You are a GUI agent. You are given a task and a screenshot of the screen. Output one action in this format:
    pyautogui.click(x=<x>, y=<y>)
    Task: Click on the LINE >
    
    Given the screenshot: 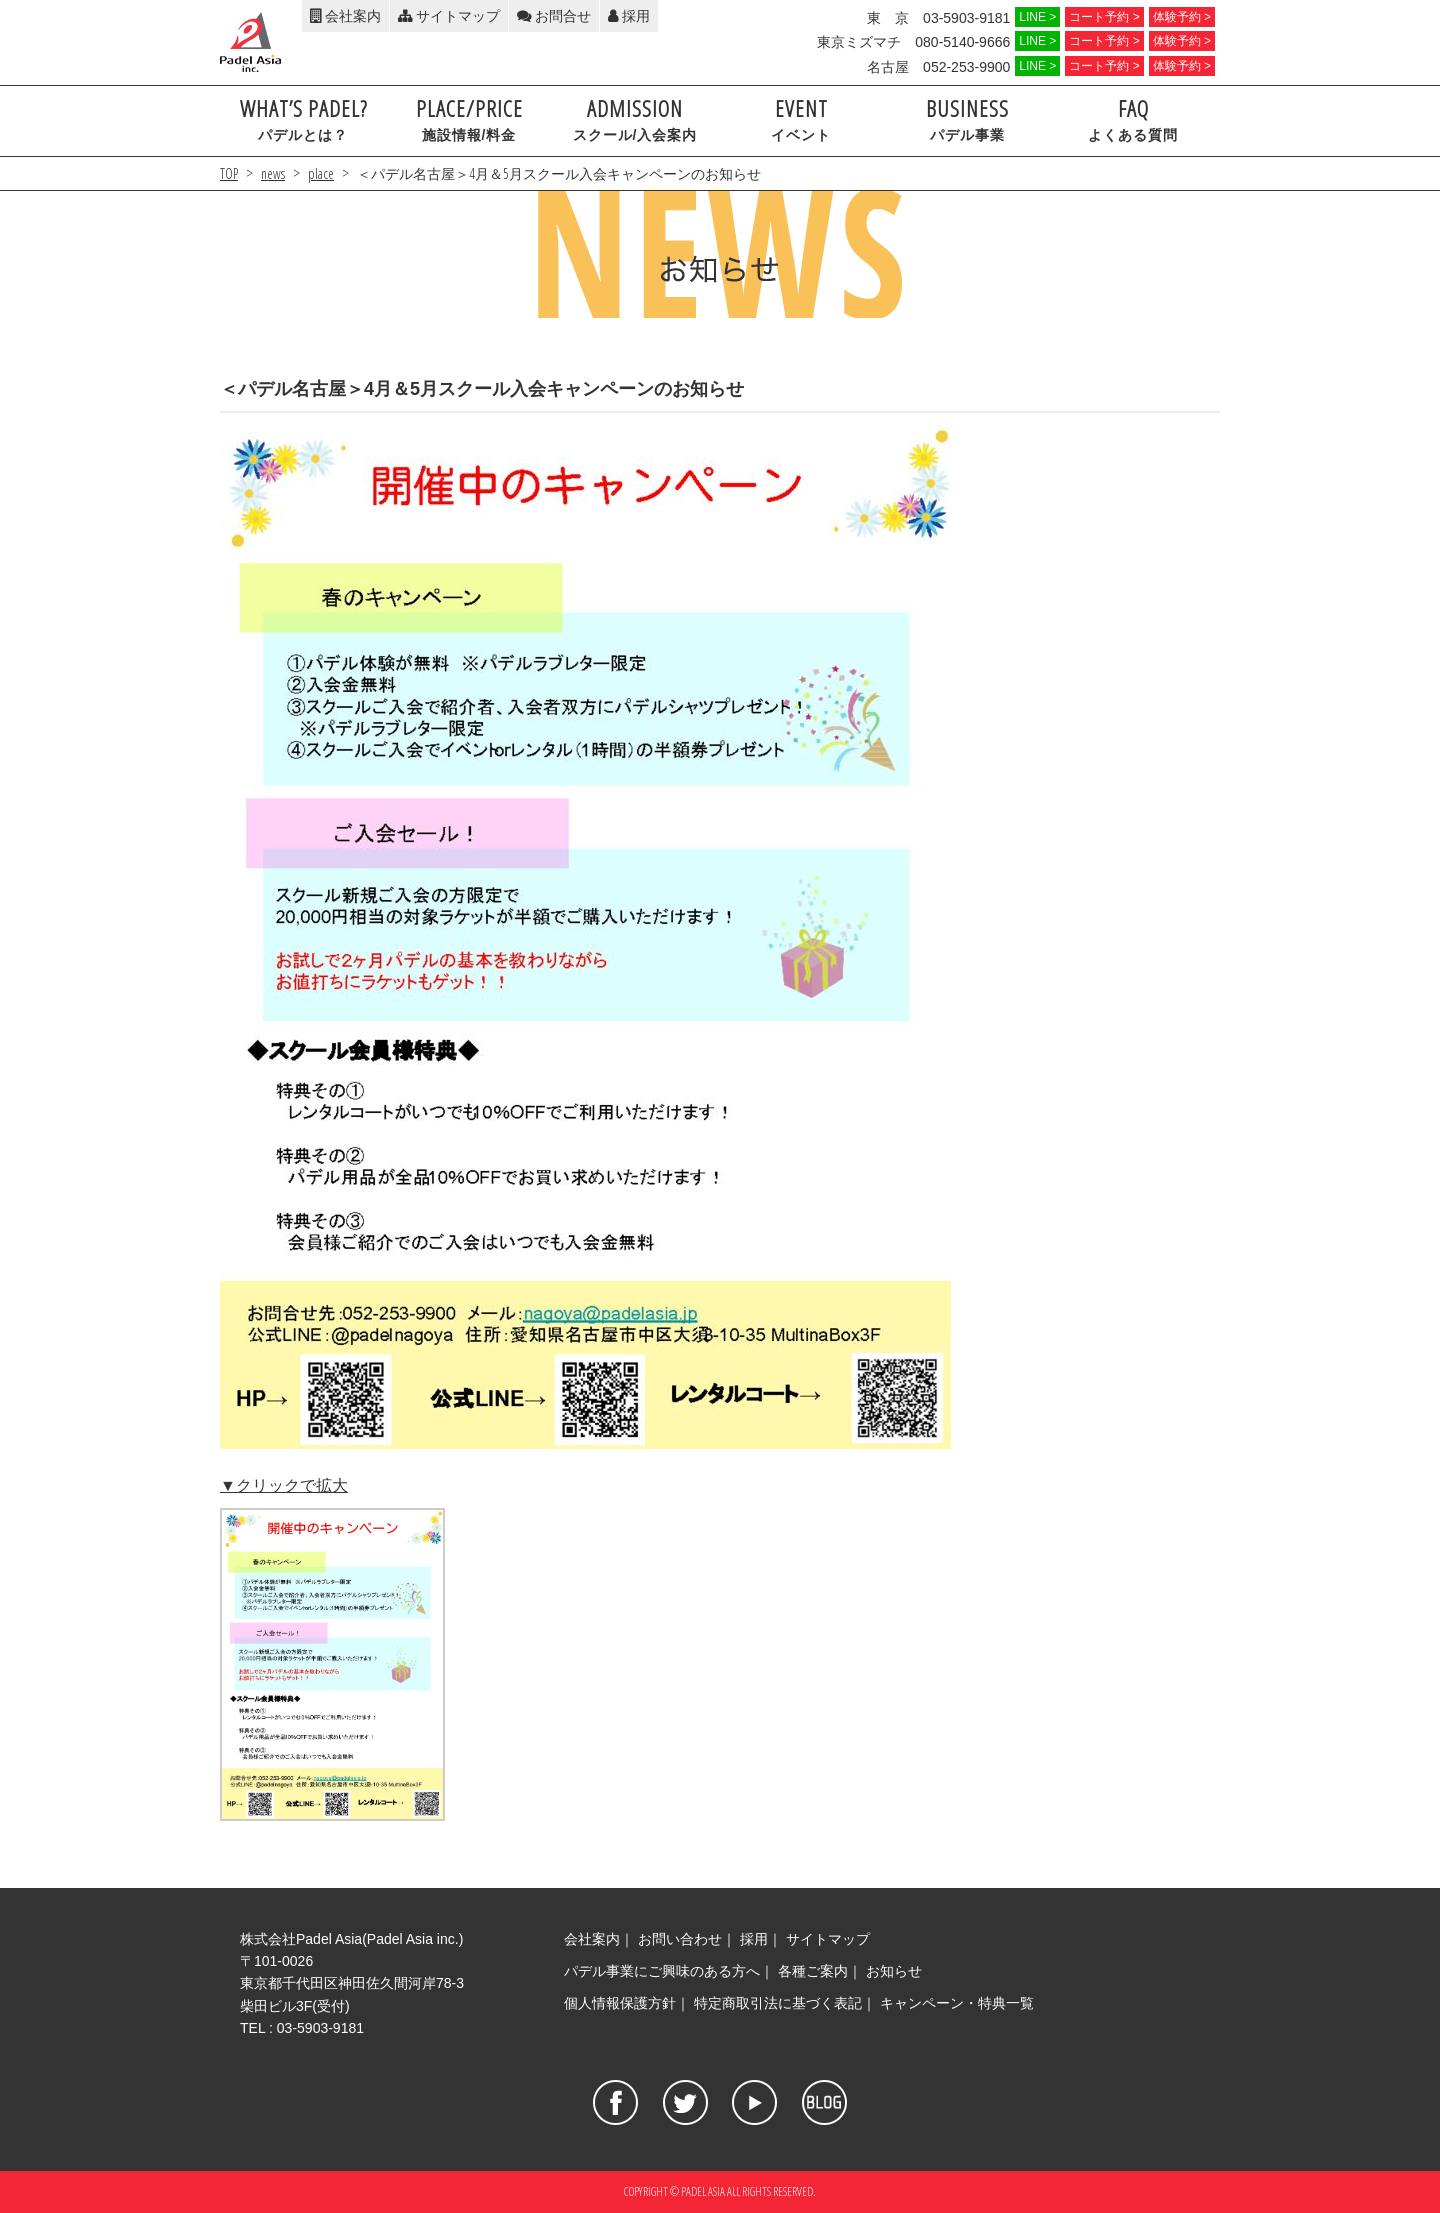 What is the action you would take?
    pyautogui.click(x=1037, y=17)
    